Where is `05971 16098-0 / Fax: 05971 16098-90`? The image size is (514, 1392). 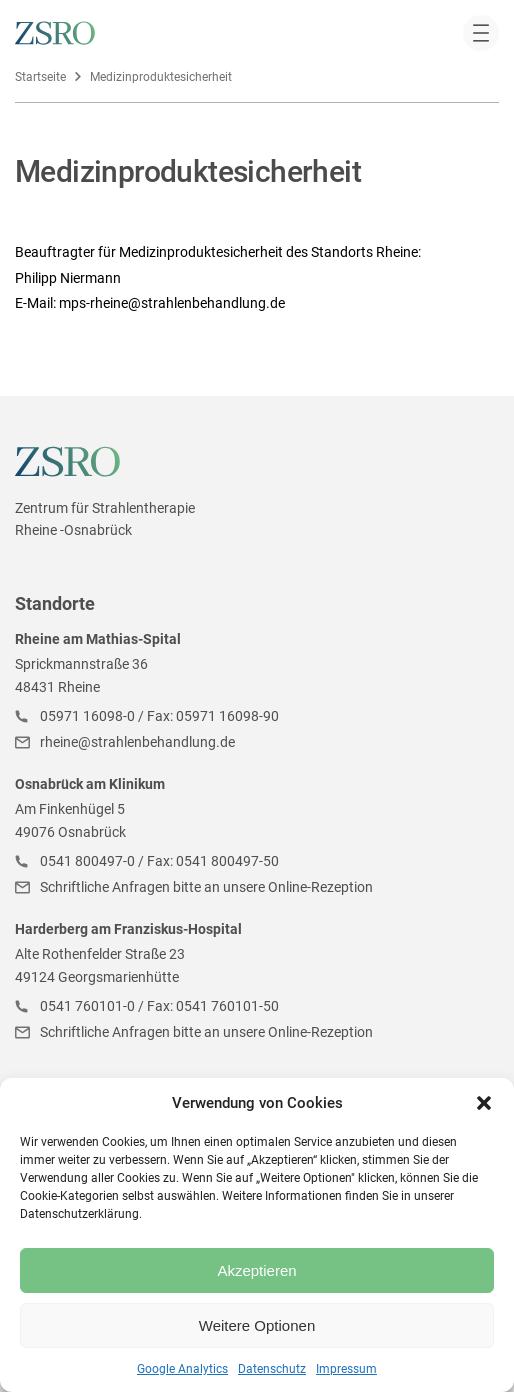
05971 16098-0 / Fax: 05971 16098-90 is located at coordinates (159, 716).